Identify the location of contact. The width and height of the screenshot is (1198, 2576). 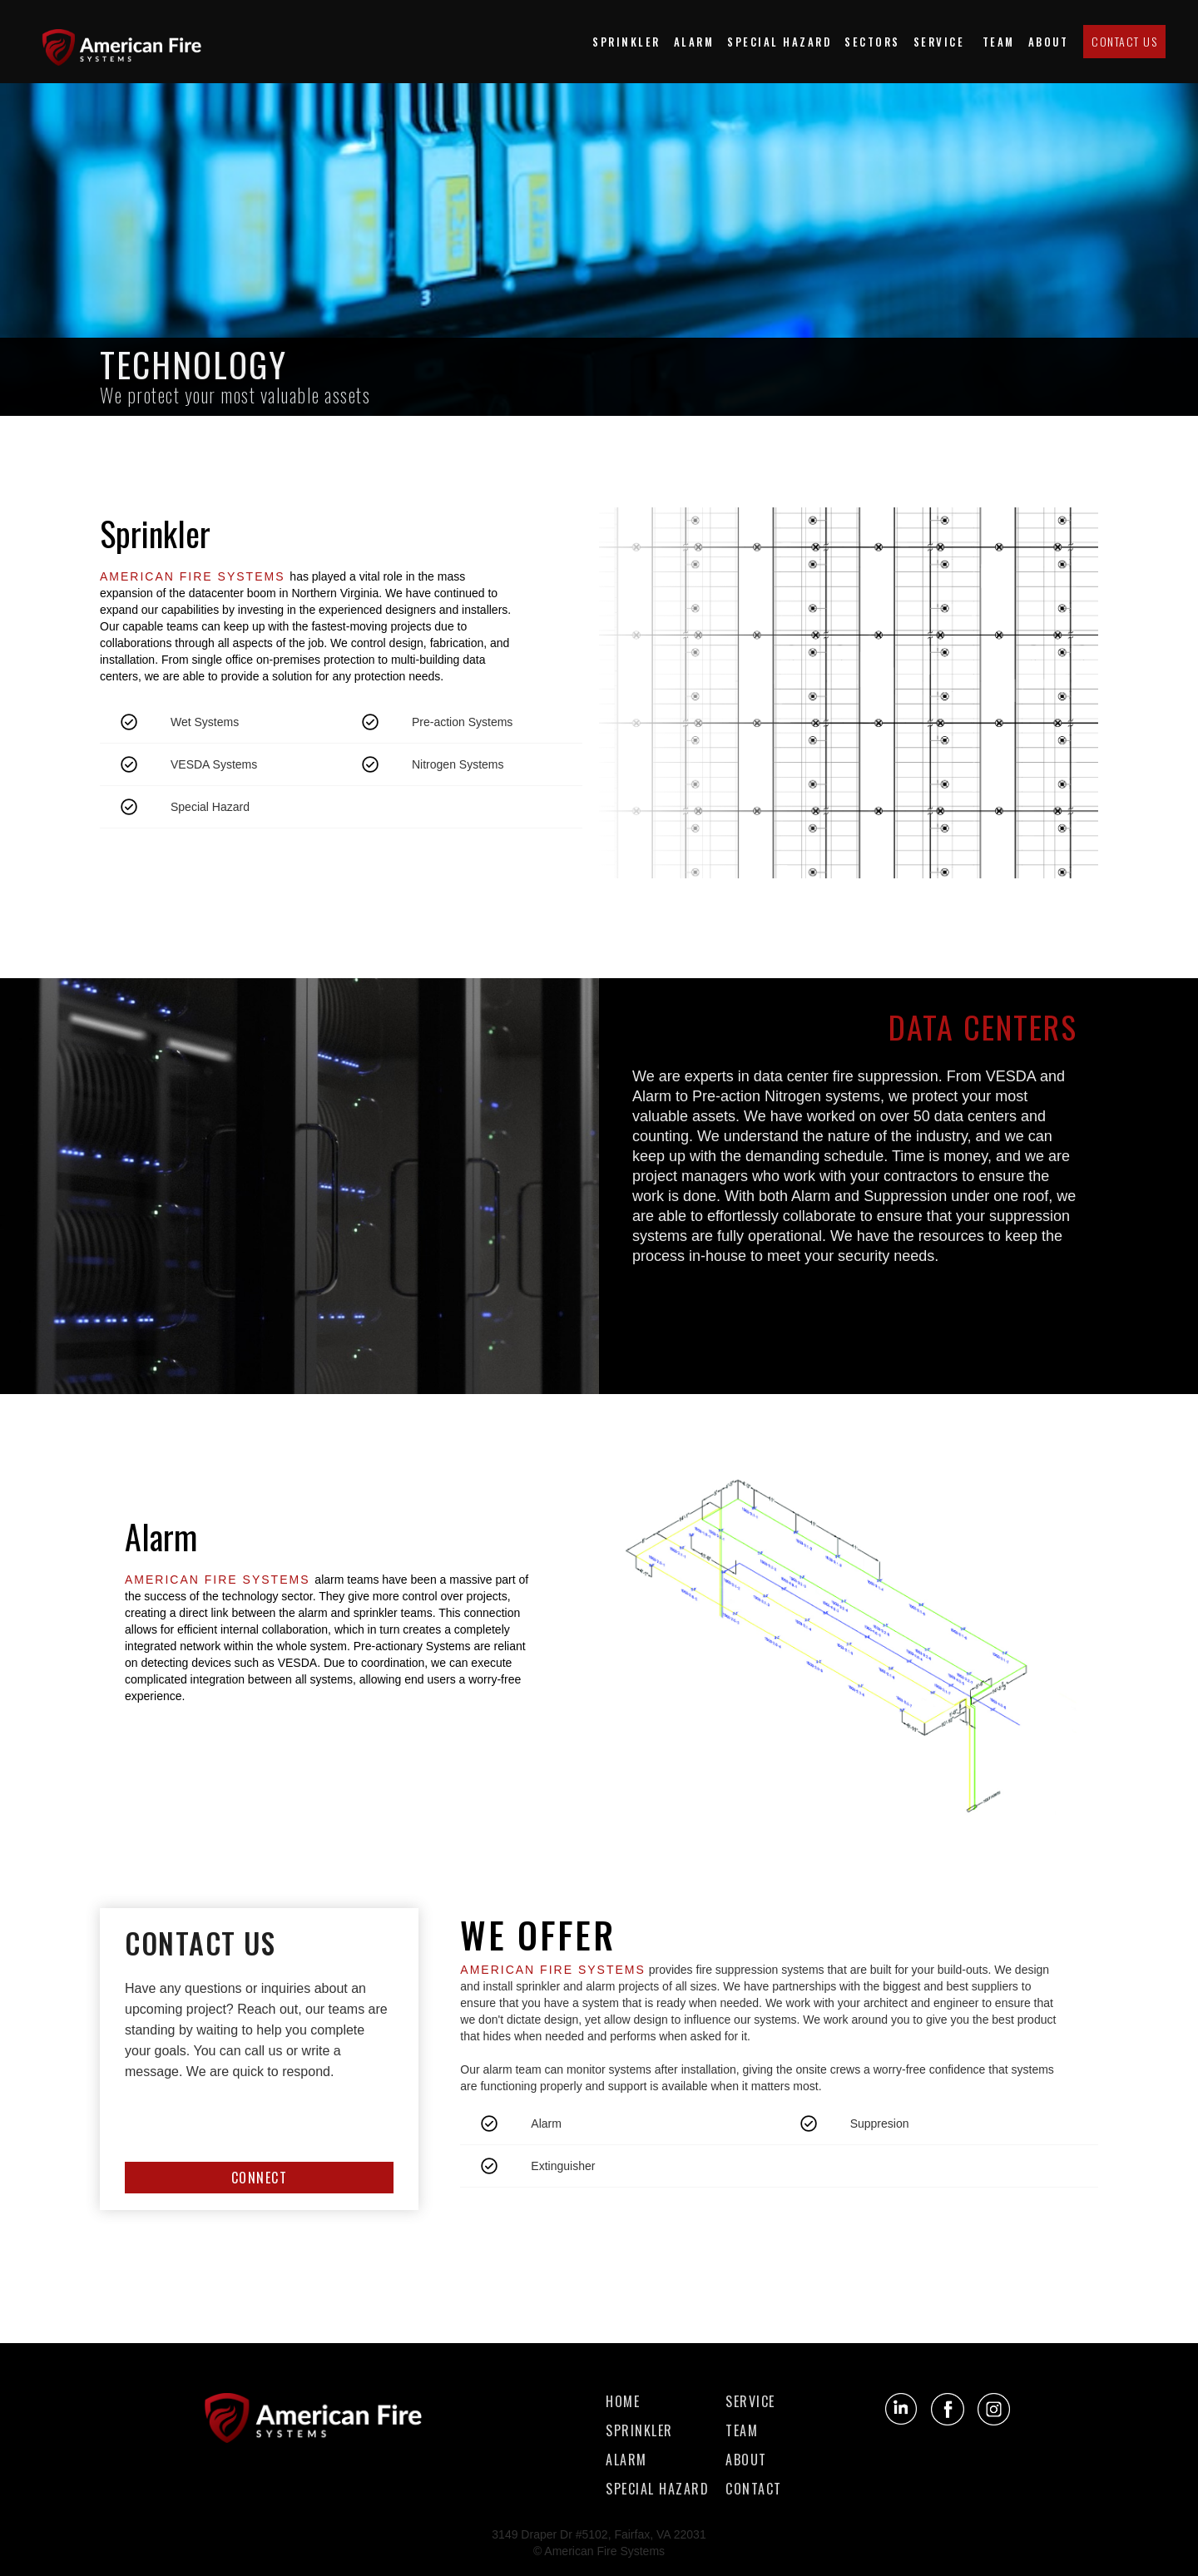
(753, 2489).